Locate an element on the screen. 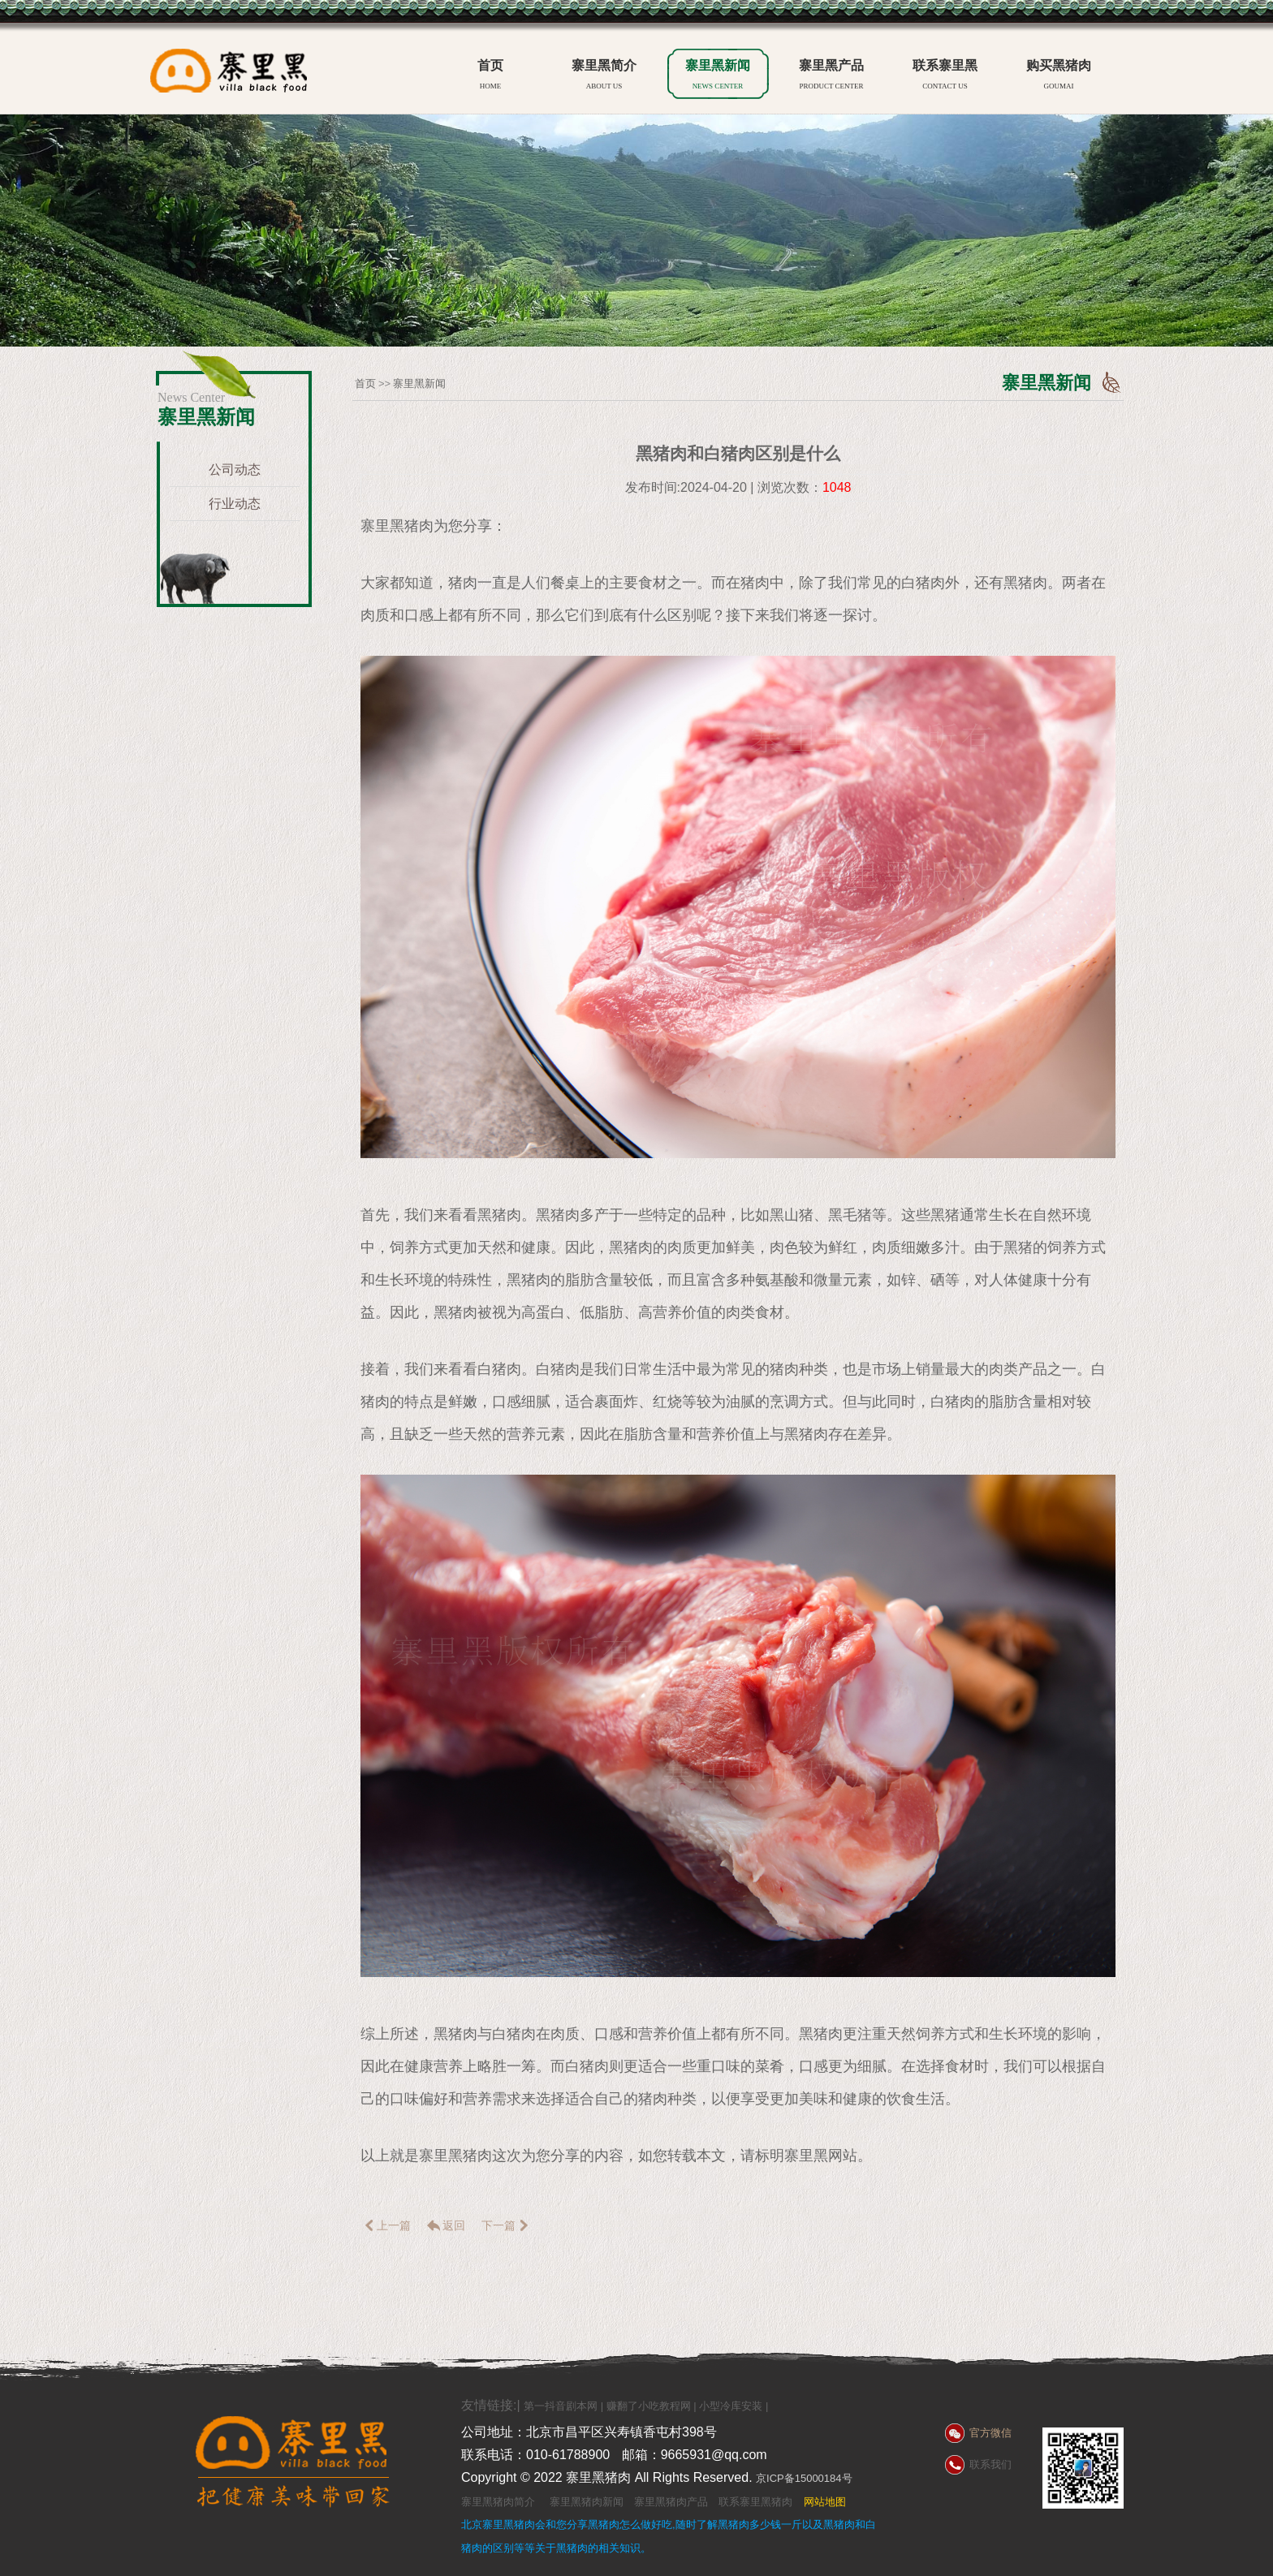 Image resolution: width=1273 pixels, height=2576 pixels. 公司动态 is located at coordinates (235, 469).